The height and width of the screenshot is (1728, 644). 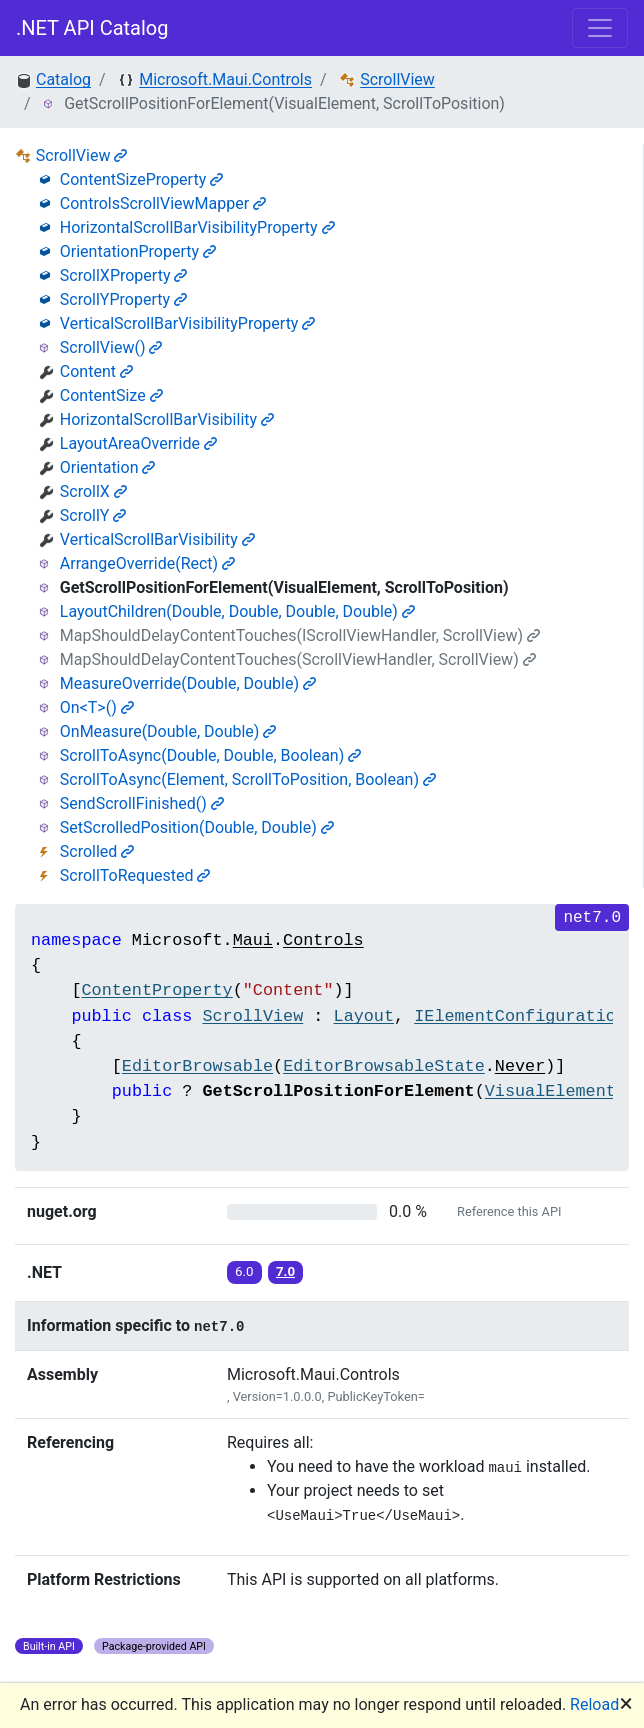 I want to click on VisualElement, so click(x=550, y=1091).